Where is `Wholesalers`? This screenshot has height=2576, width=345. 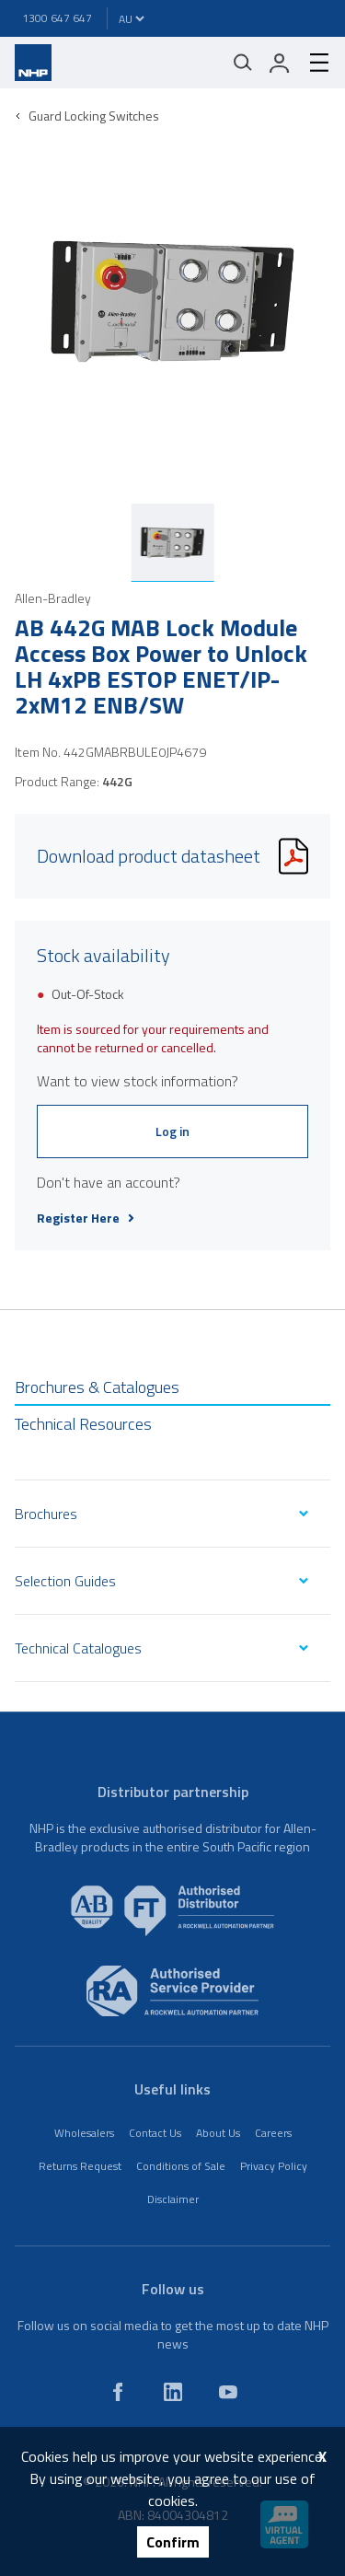 Wholesalers is located at coordinates (84, 2132).